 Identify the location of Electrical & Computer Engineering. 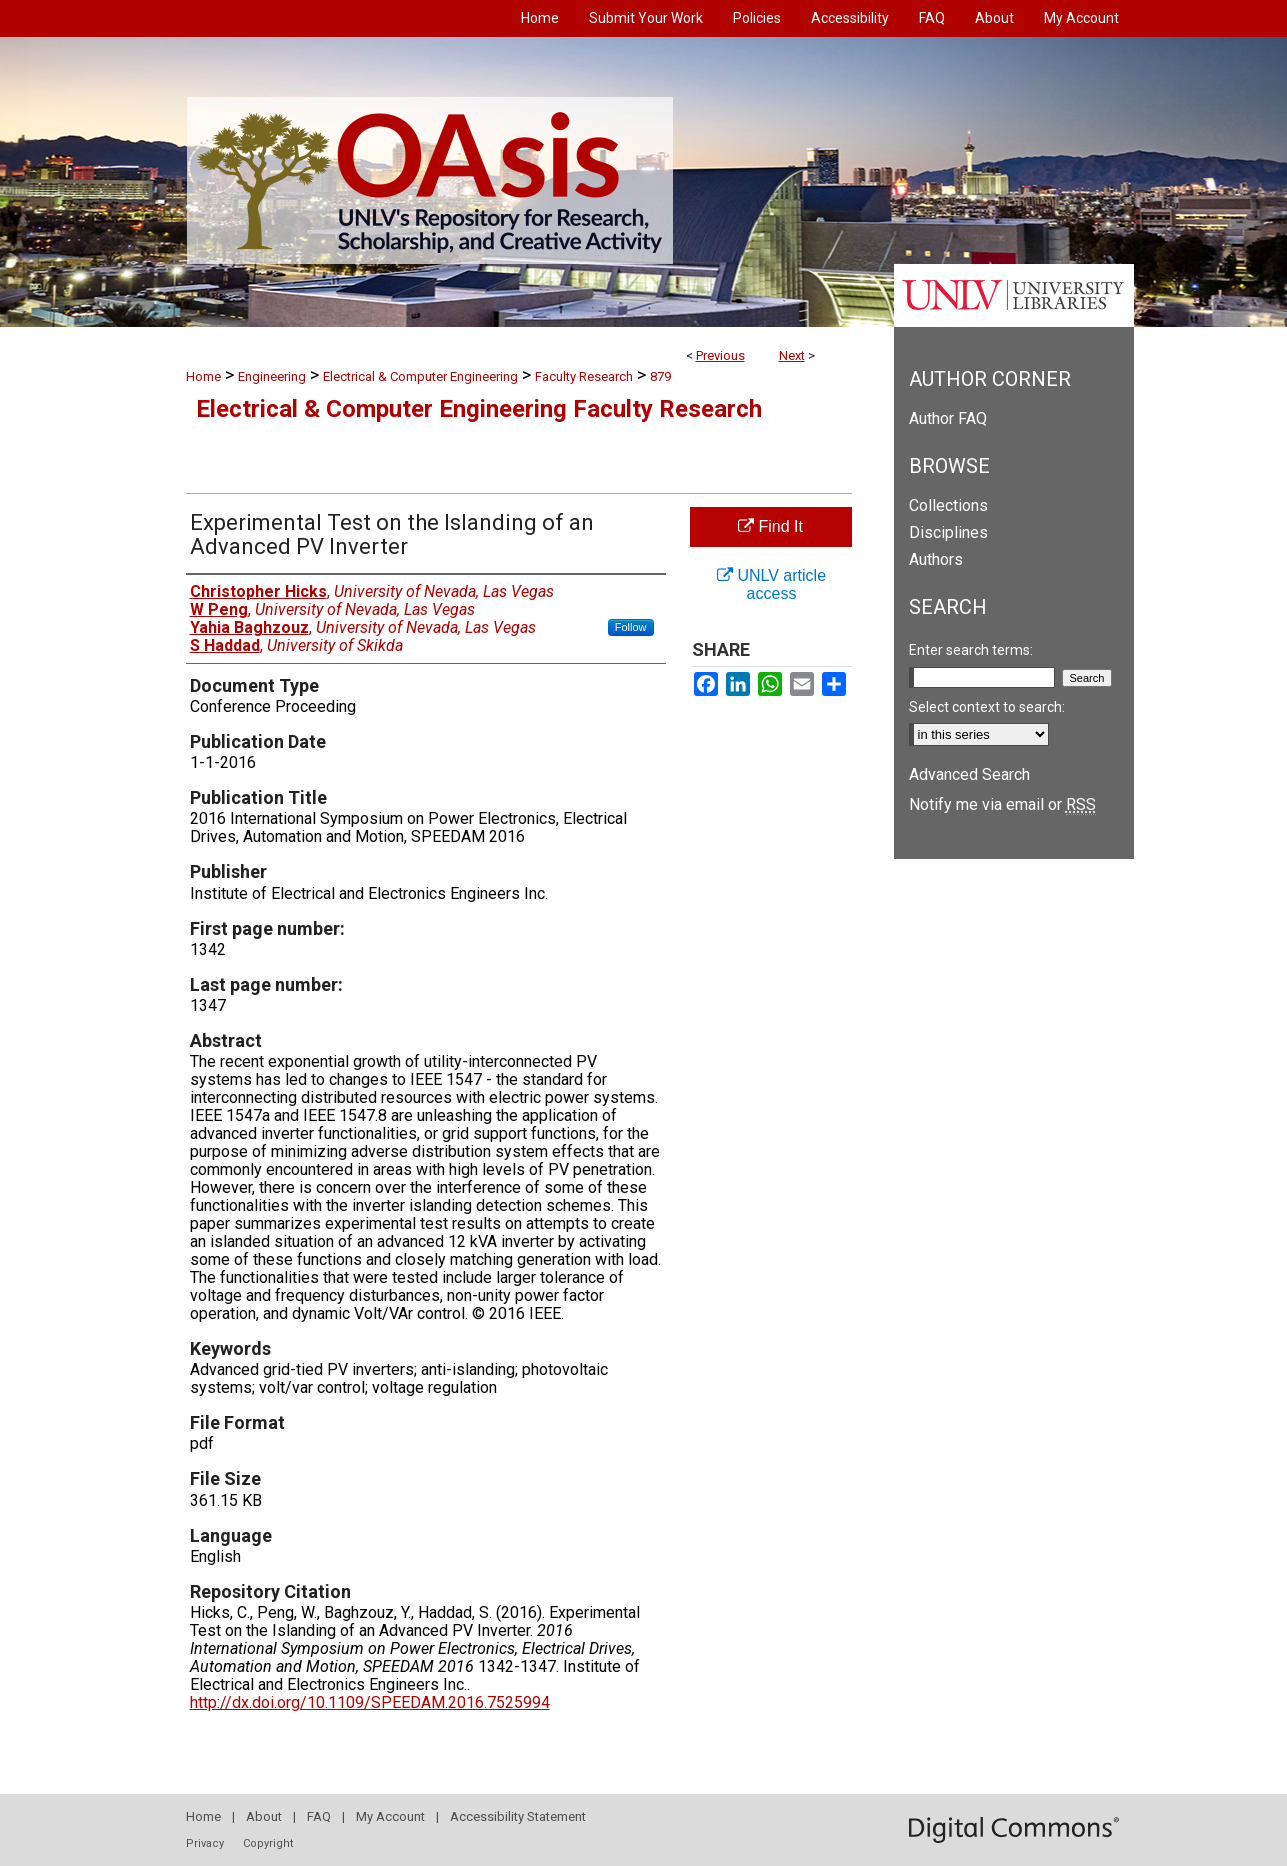
(420, 376).